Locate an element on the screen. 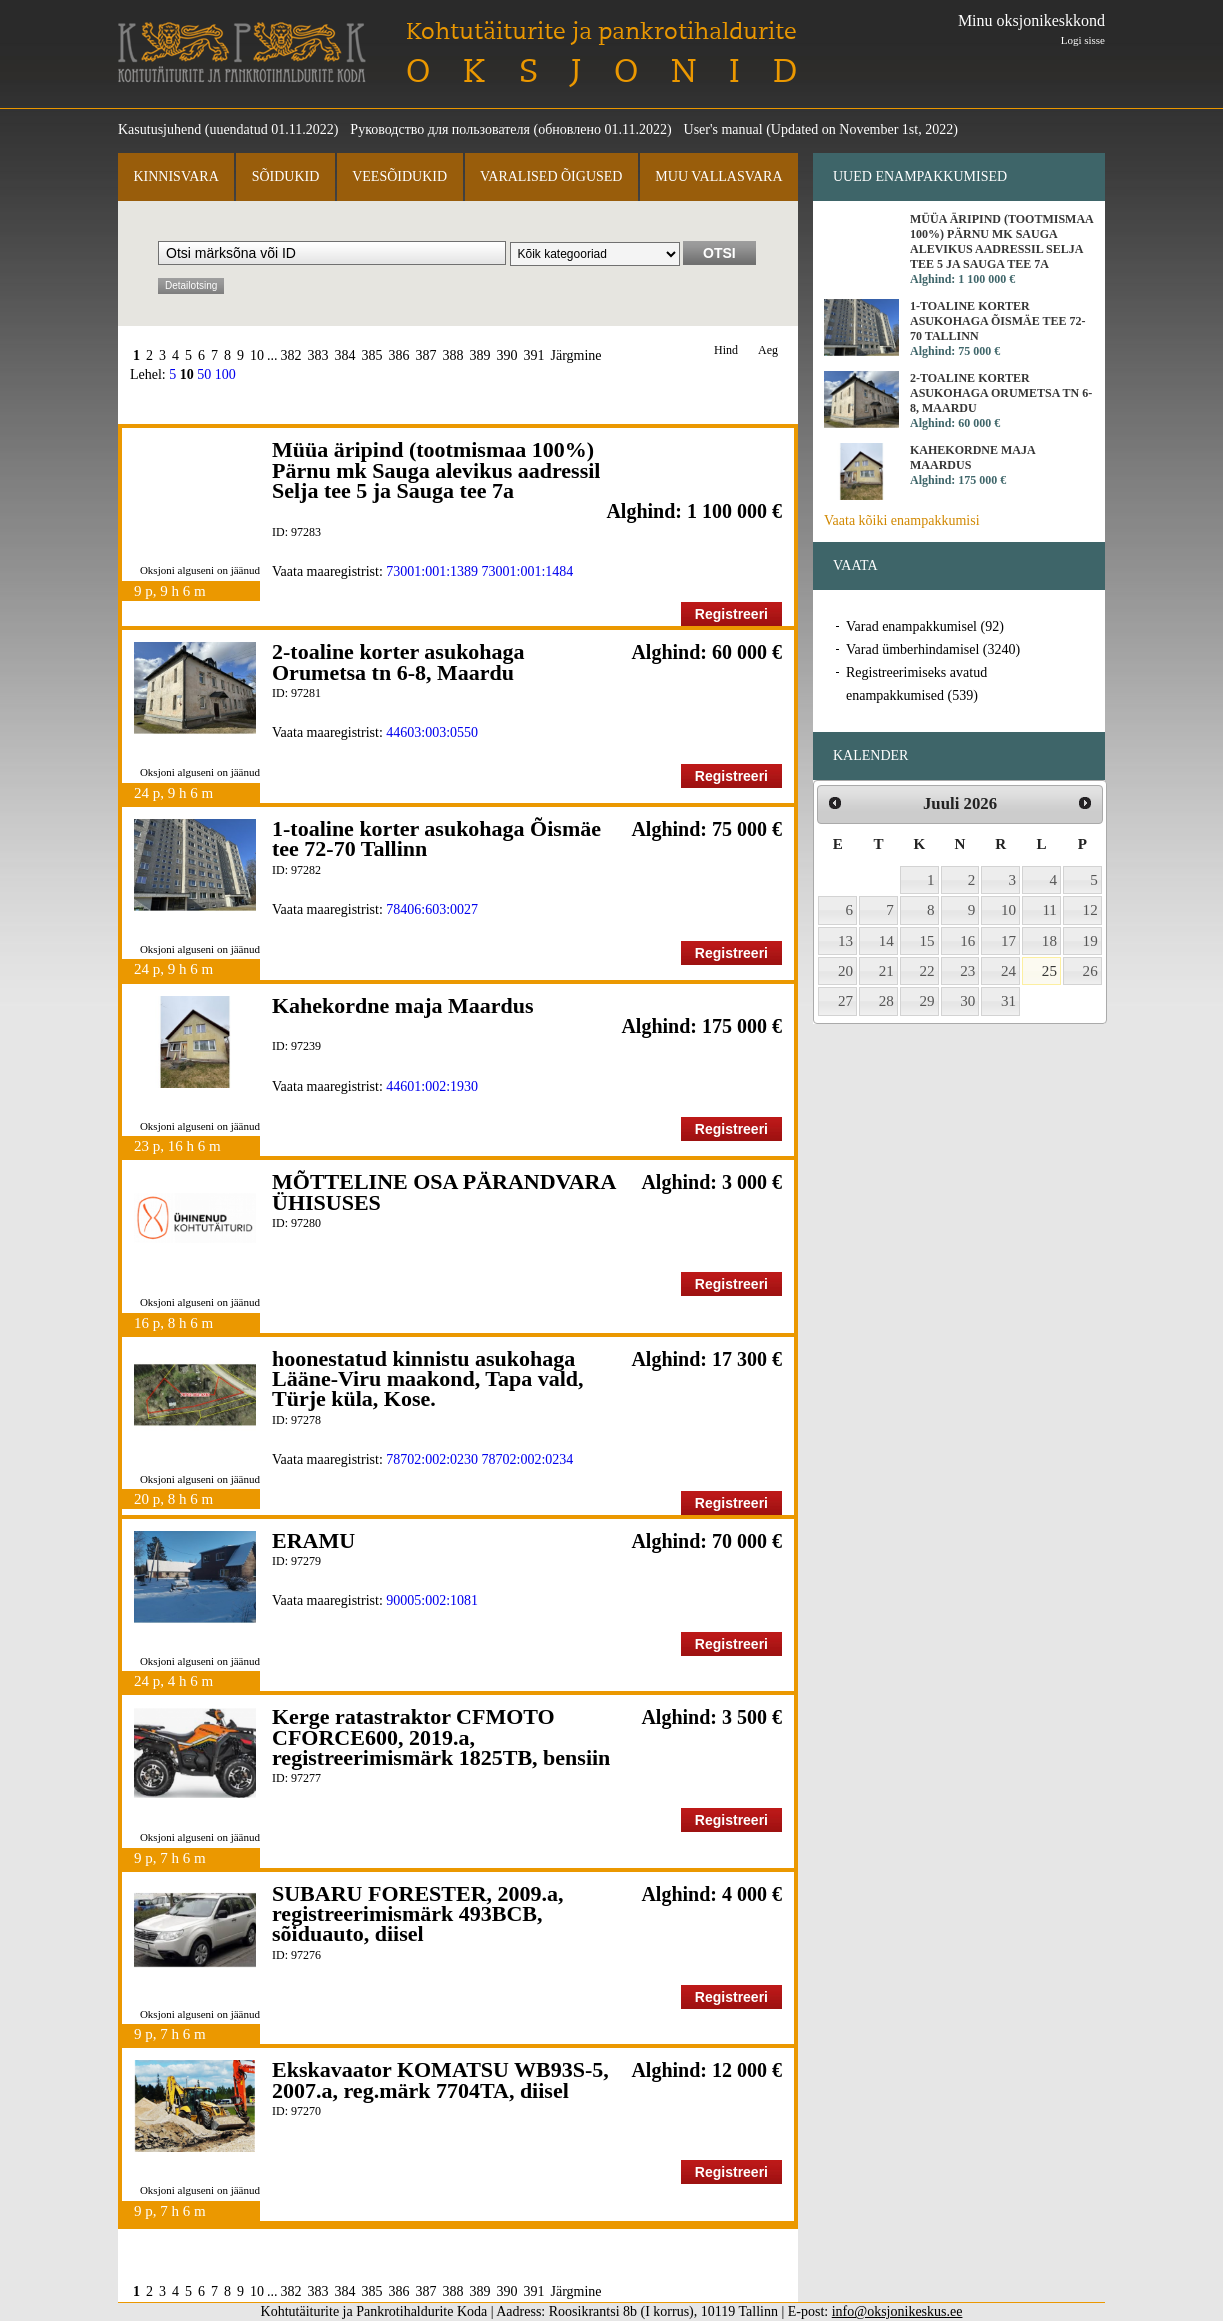 This screenshot has width=1223, height=2321. 78702:002:0230 is located at coordinates (432, 1459).